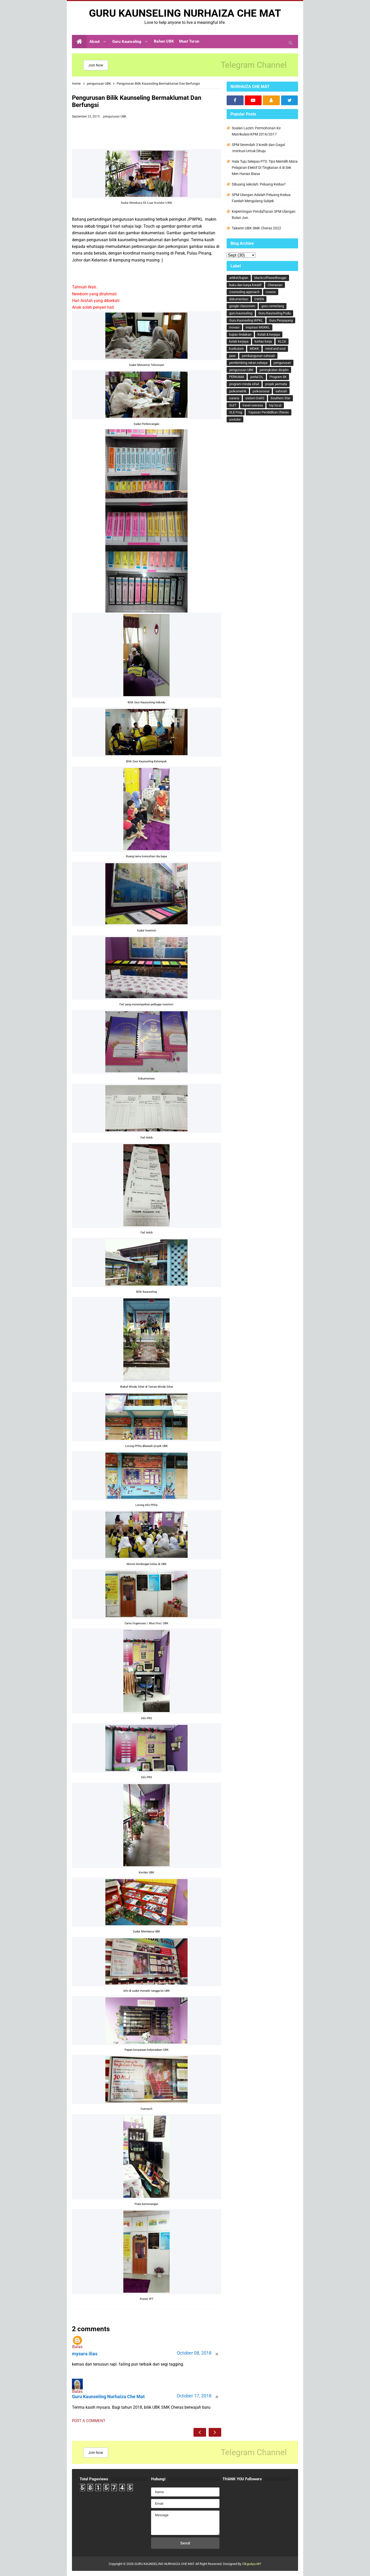 This screenshot has height=2576, width=370. Describe the element at coordinates (194, 2353) in the screenshot. I see `October 08, 2018` at that location.